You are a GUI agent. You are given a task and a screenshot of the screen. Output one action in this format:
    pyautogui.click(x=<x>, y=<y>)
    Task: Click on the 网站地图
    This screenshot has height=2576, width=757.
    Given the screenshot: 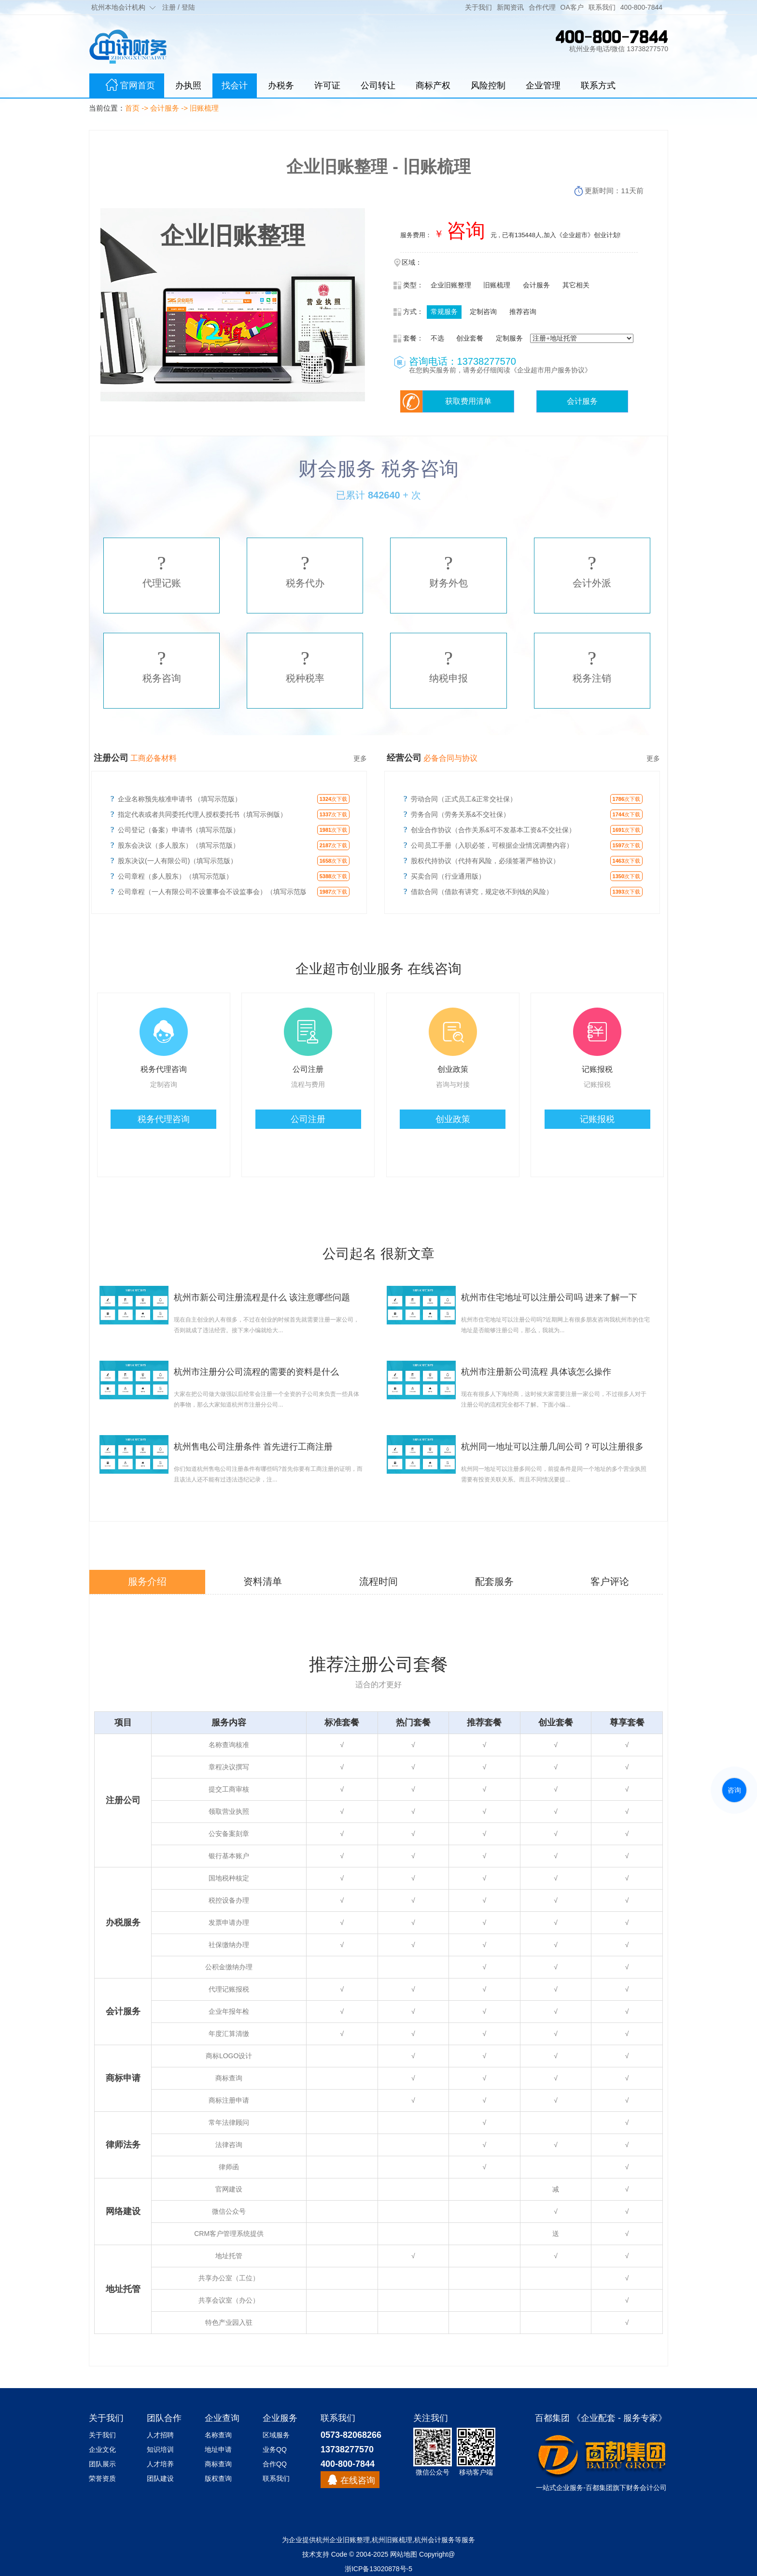 What is the action you would take?
    pyautogui.click(x=403, y=2554)
    